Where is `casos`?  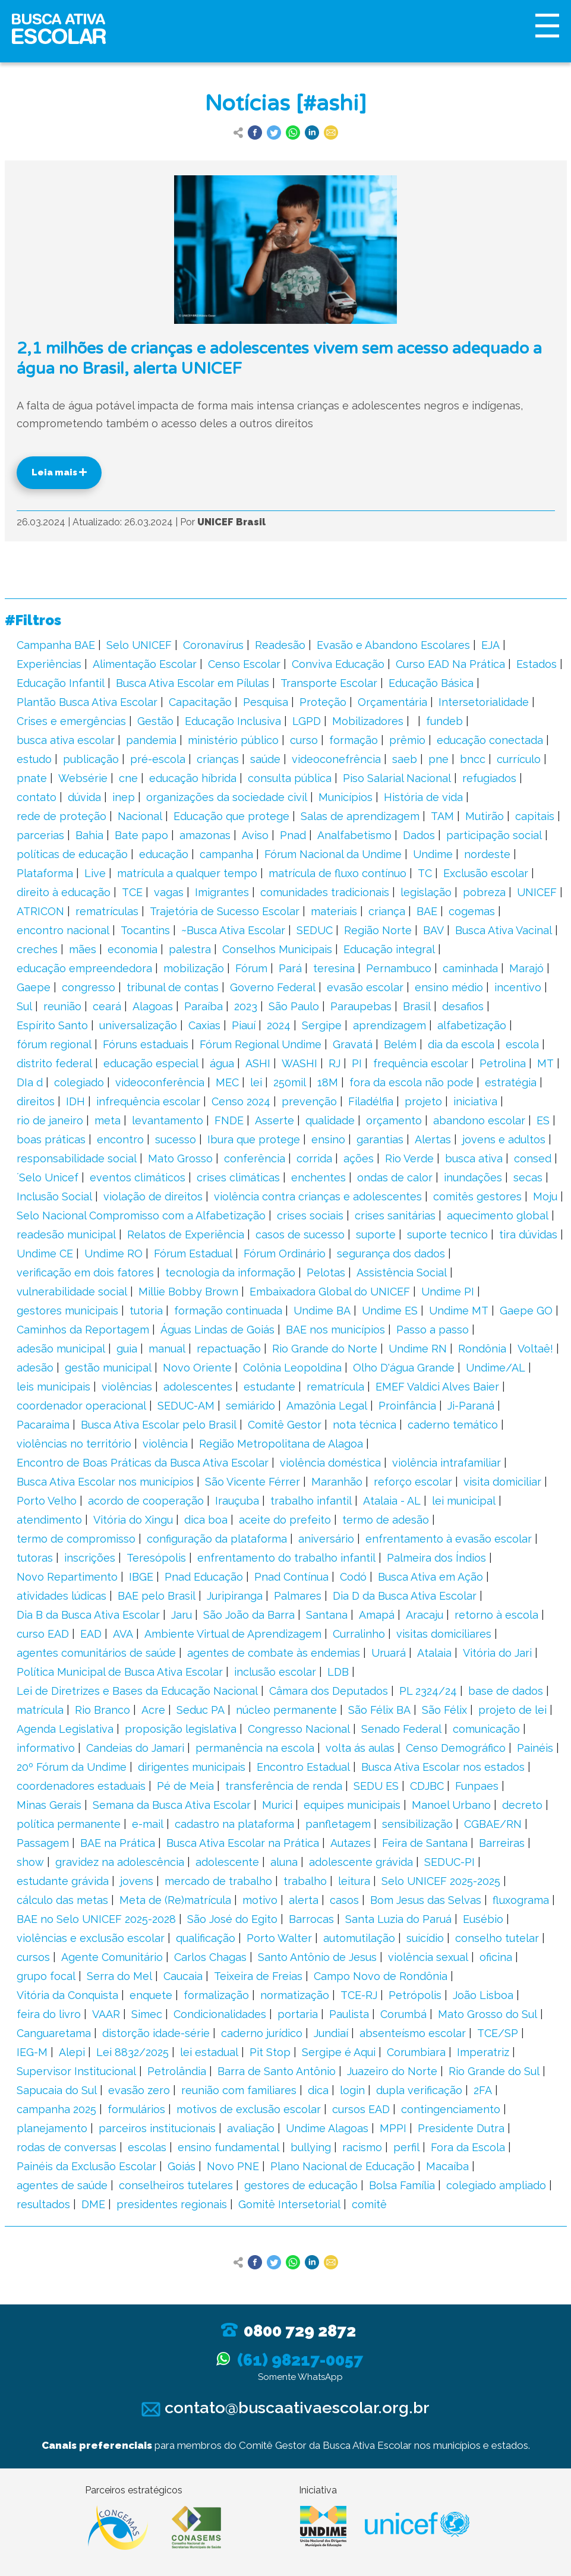 casos is located at coordinates (344, 1900).